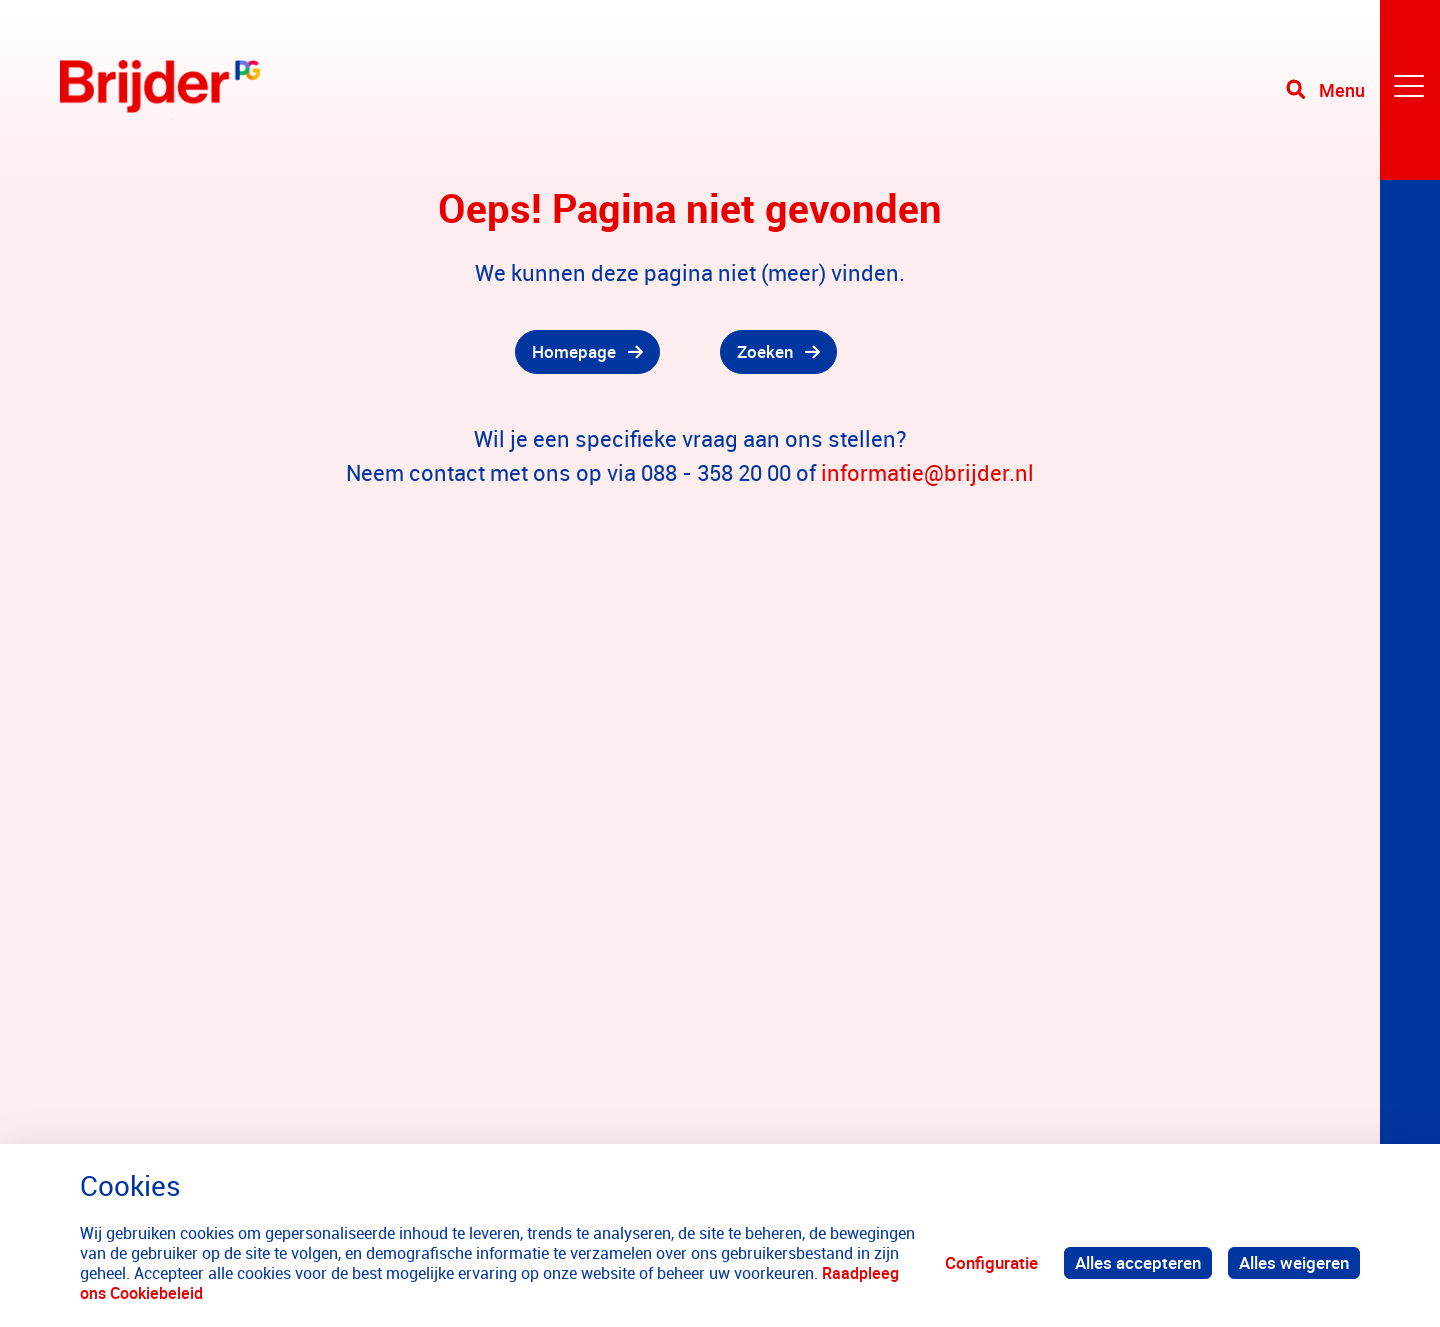 The image size is (1440, 1327). Describe the element at coordinates (927, 472) in the screenshot. I see `informatie@brijder.nl` at that location.